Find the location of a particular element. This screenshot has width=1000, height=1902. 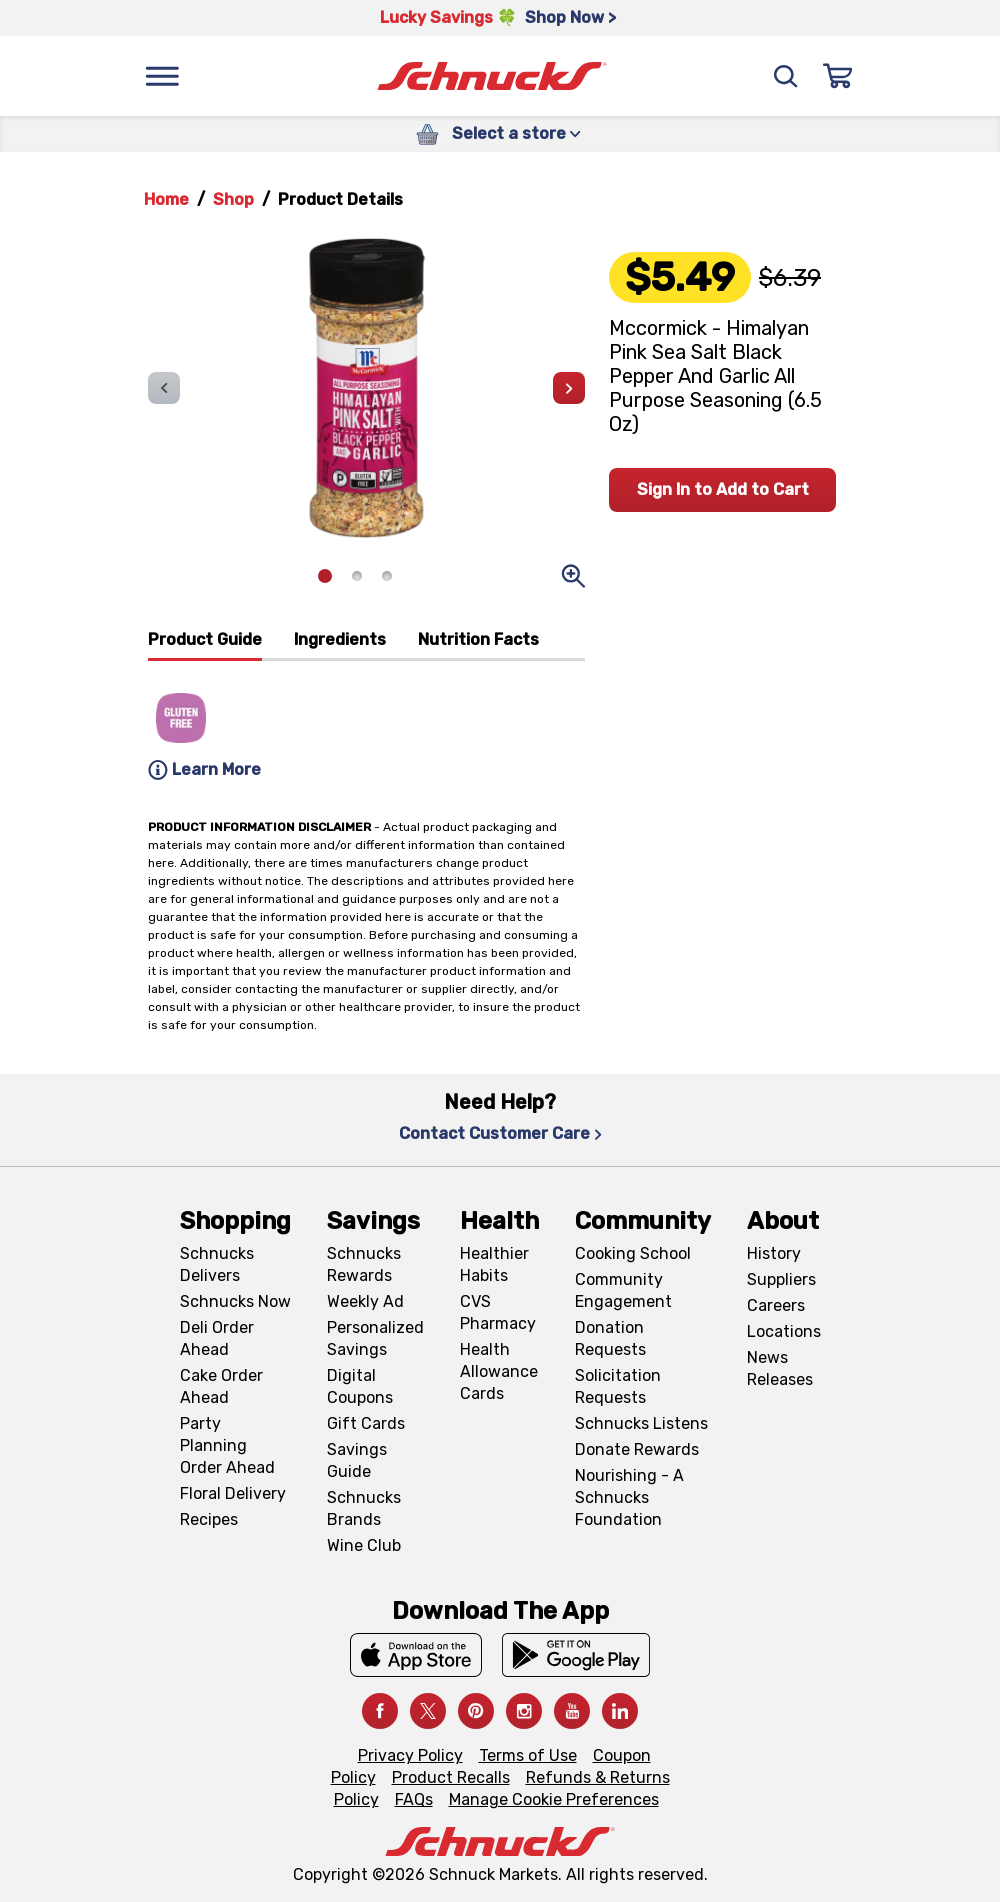

Digital Coupons [Digital Coupons, navigates to Digital Coupons page] is located at coordinates (360, 1386).